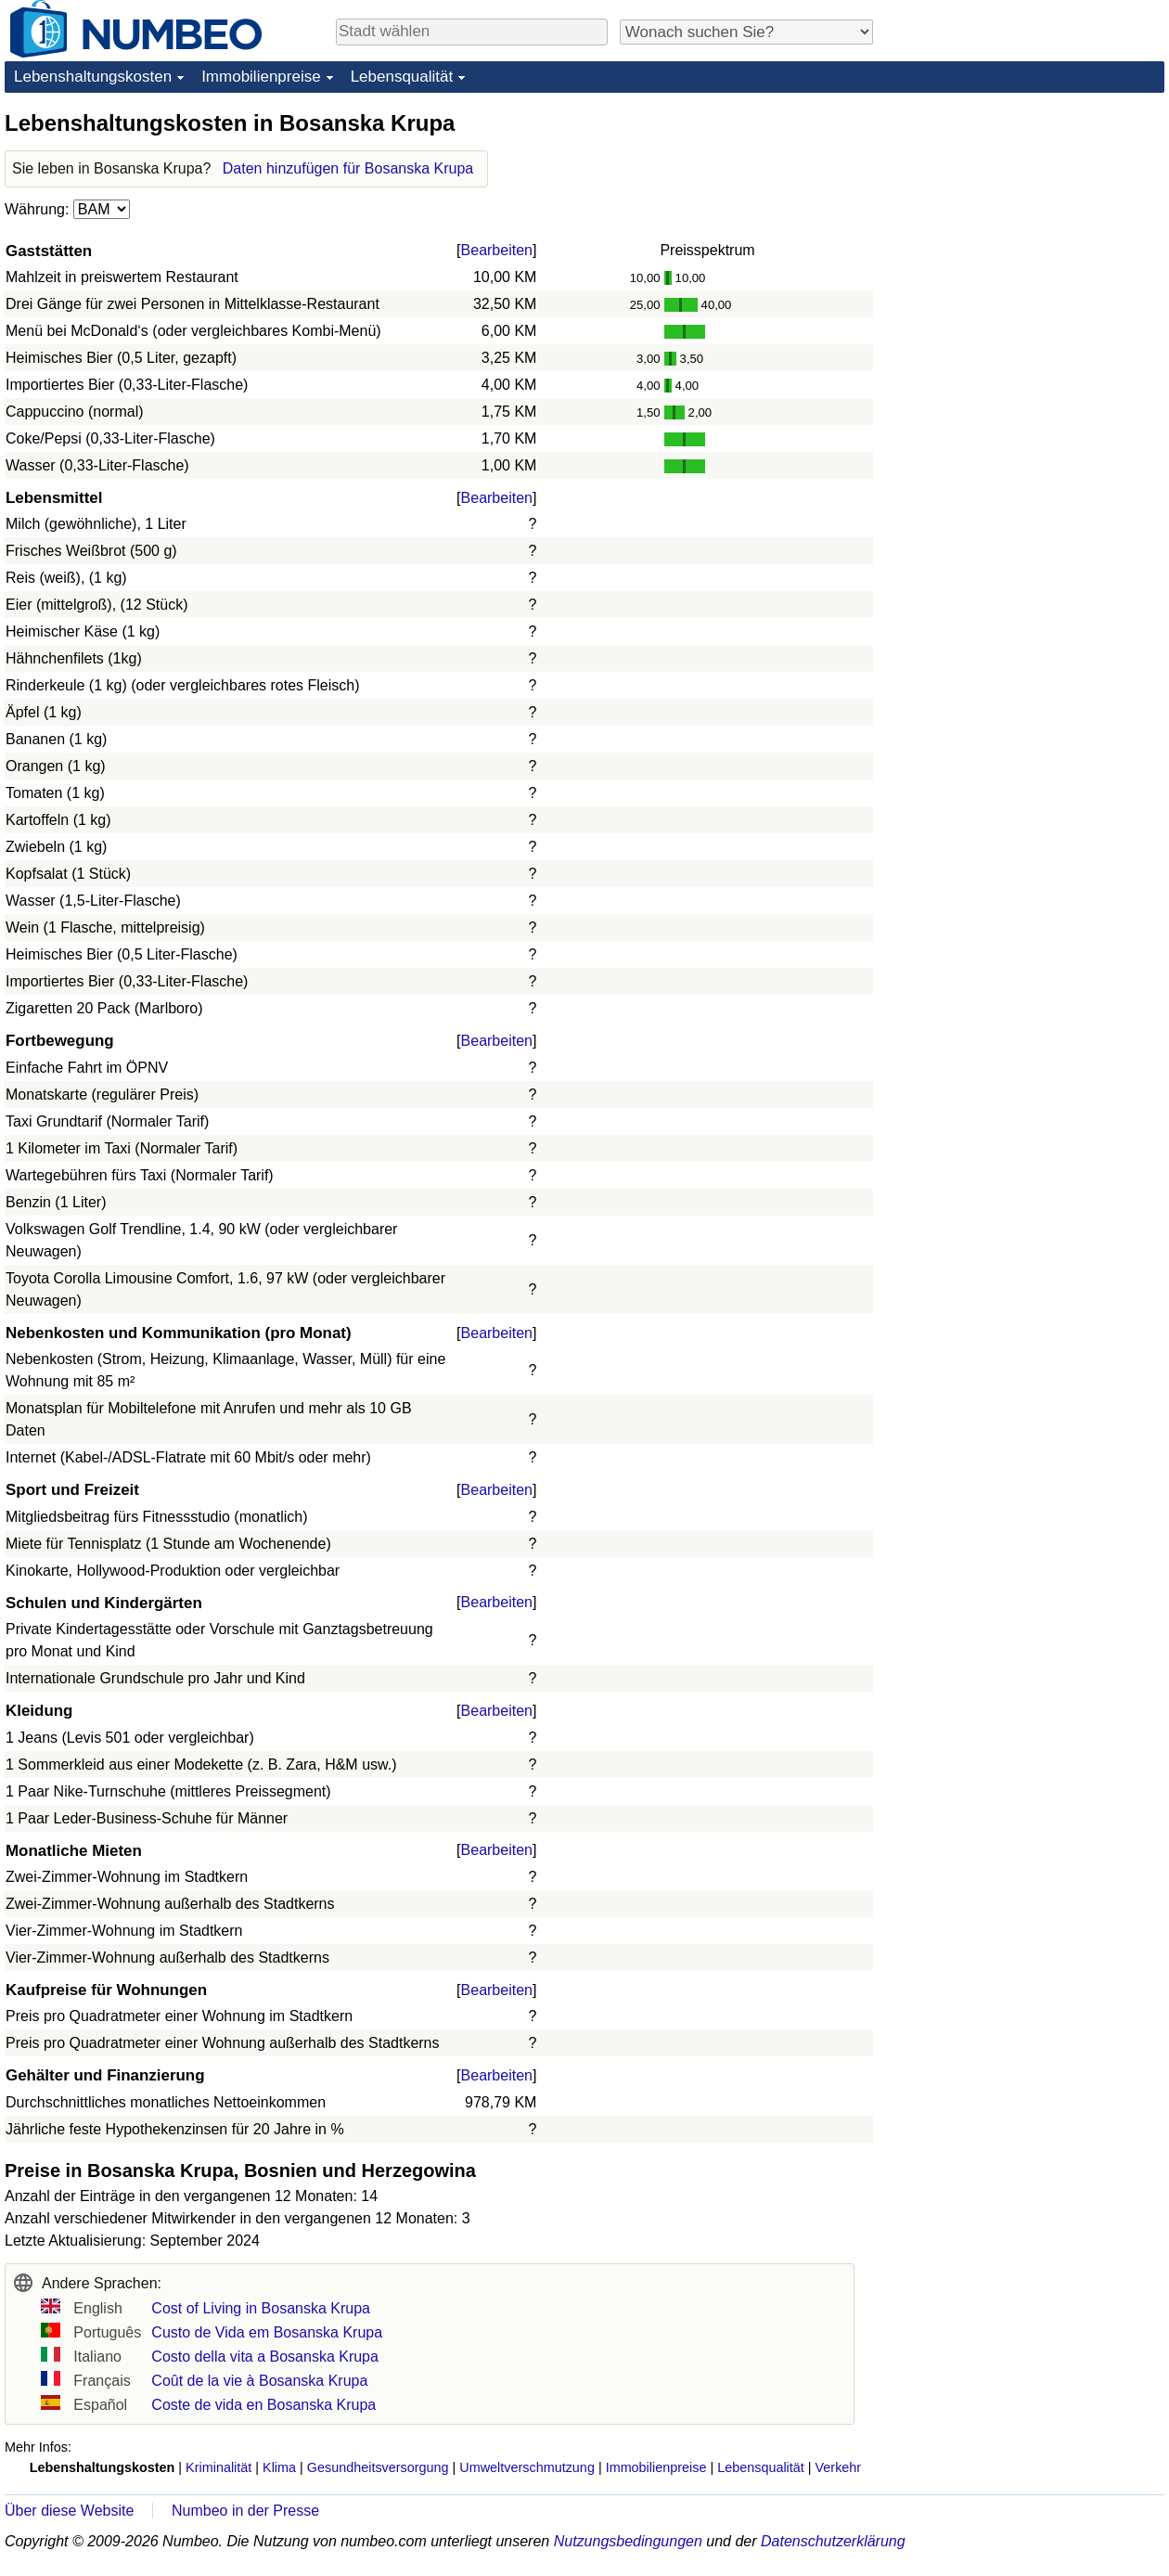 The image size is (1169, 2576). What do you see at coordinates (69, 2510) in the screenshot?
I see `Über diese Website` at bounding box center [69, 2510].